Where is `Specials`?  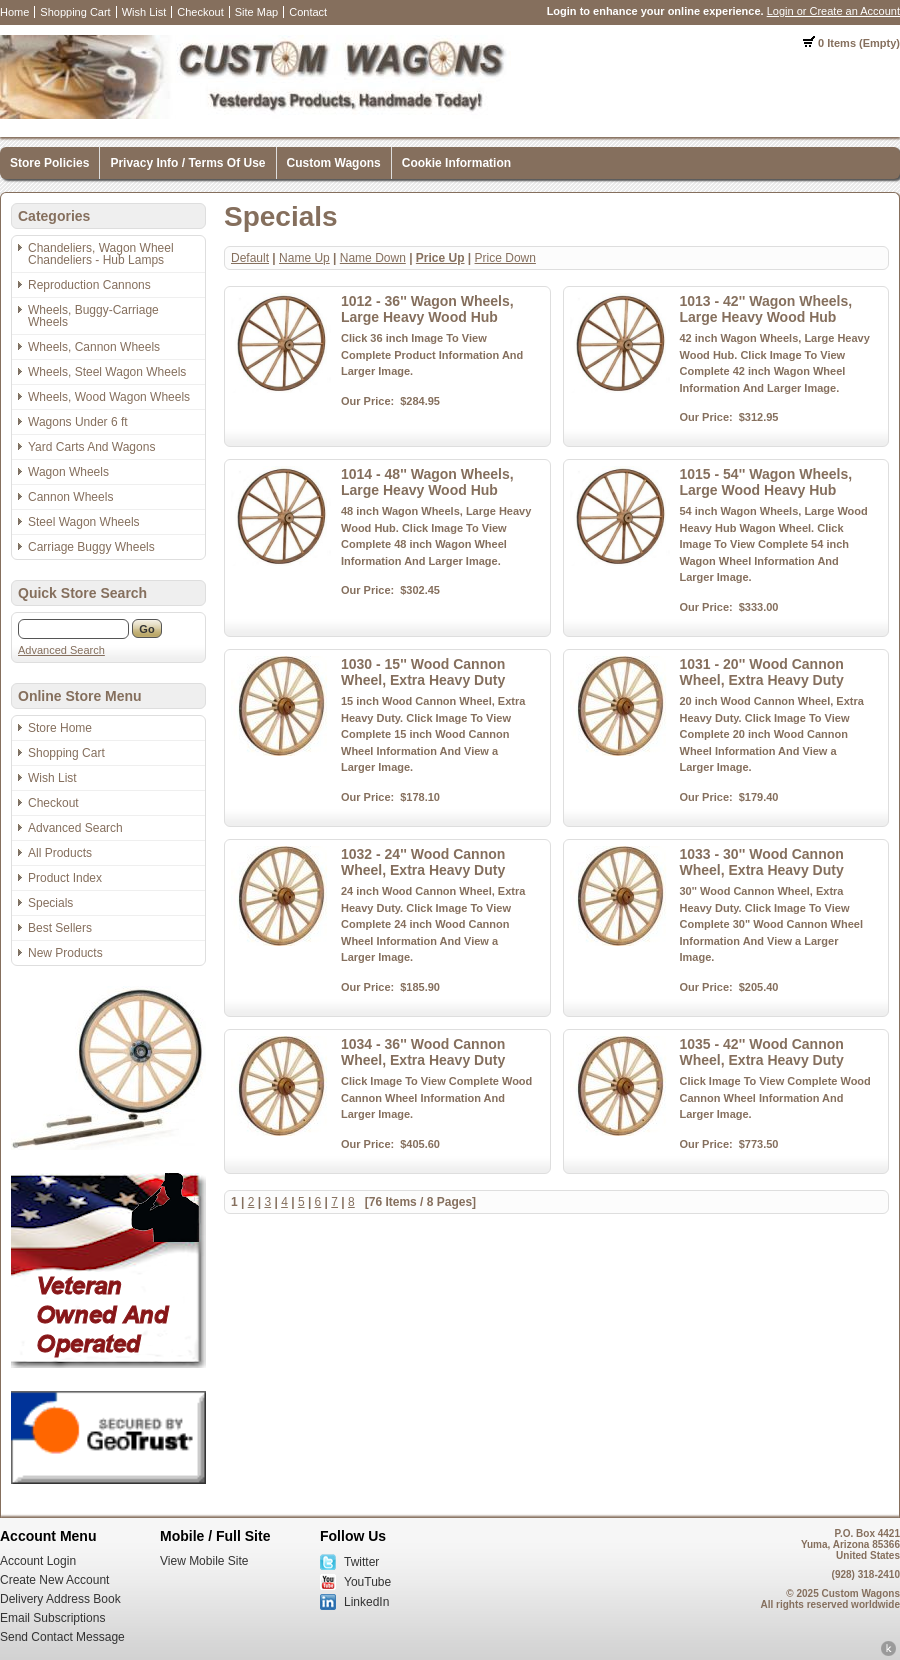
Specials is located at coordinates (50, 903).